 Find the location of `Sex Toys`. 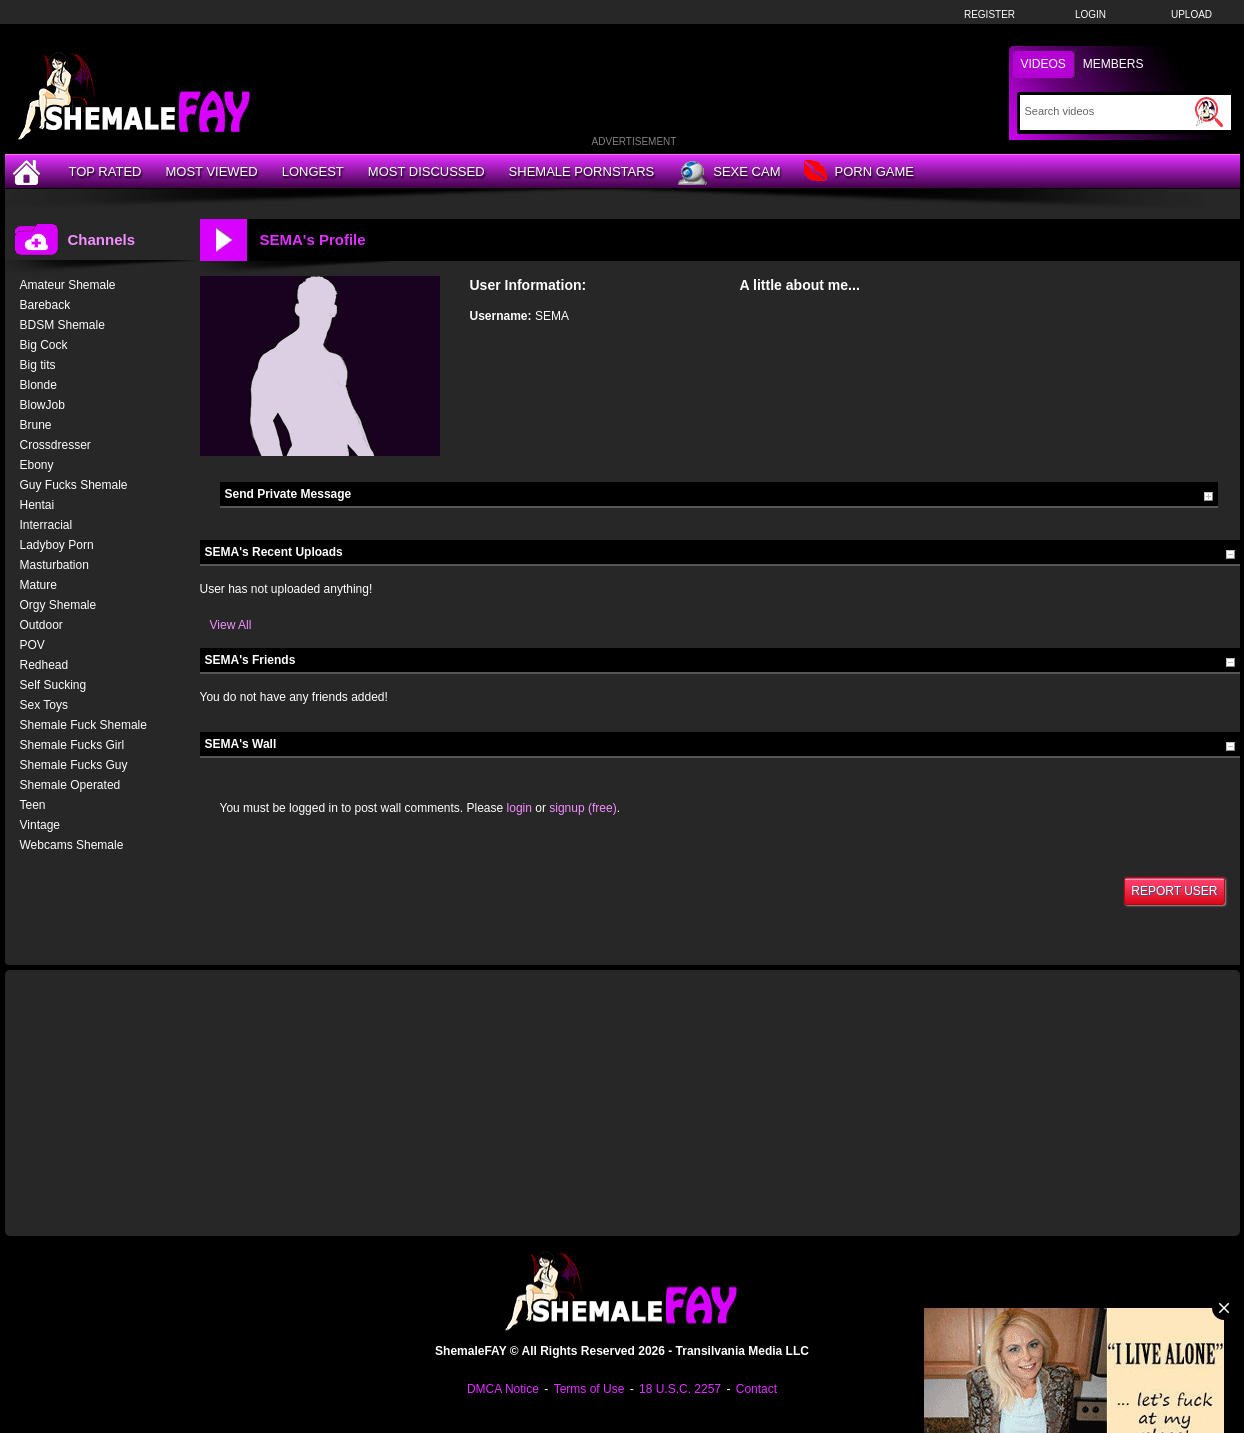

Sex Toys is located at coordinates (44, 705).